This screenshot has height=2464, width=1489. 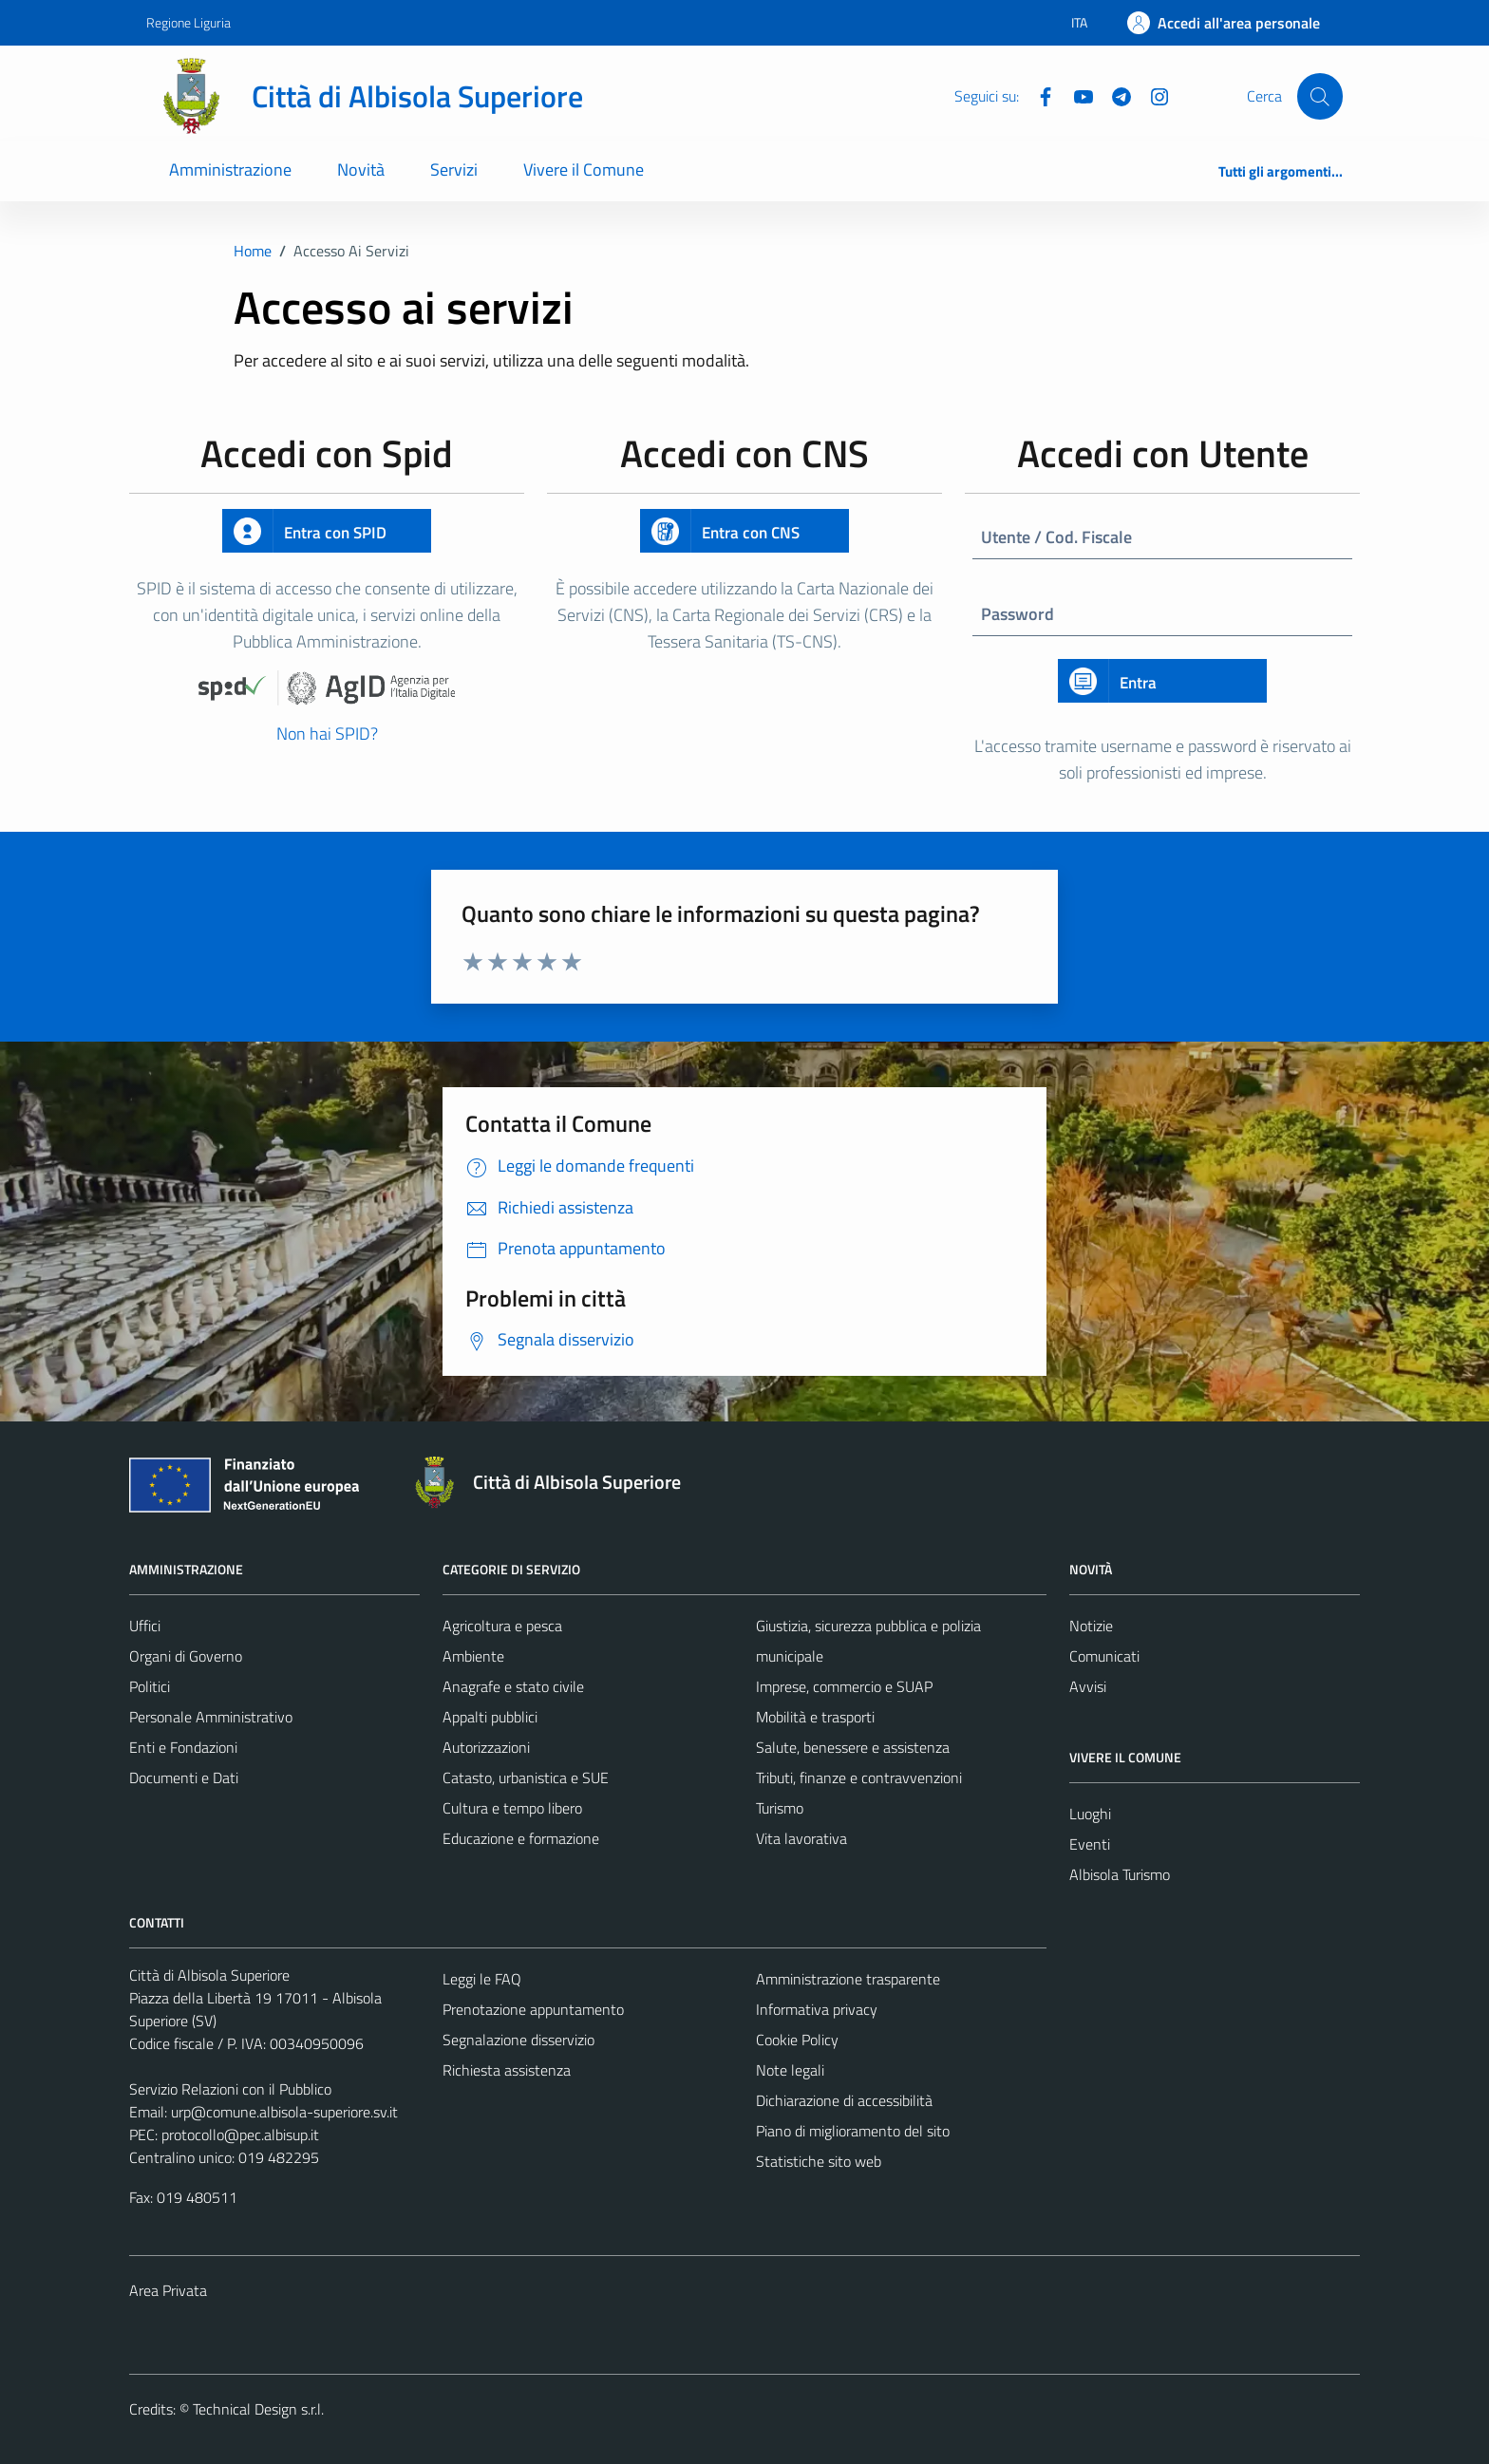 What do you see at coordinates (1091, 1625) in the screenshot?
I see `Notizie` at bounding box center [1091, 1625].